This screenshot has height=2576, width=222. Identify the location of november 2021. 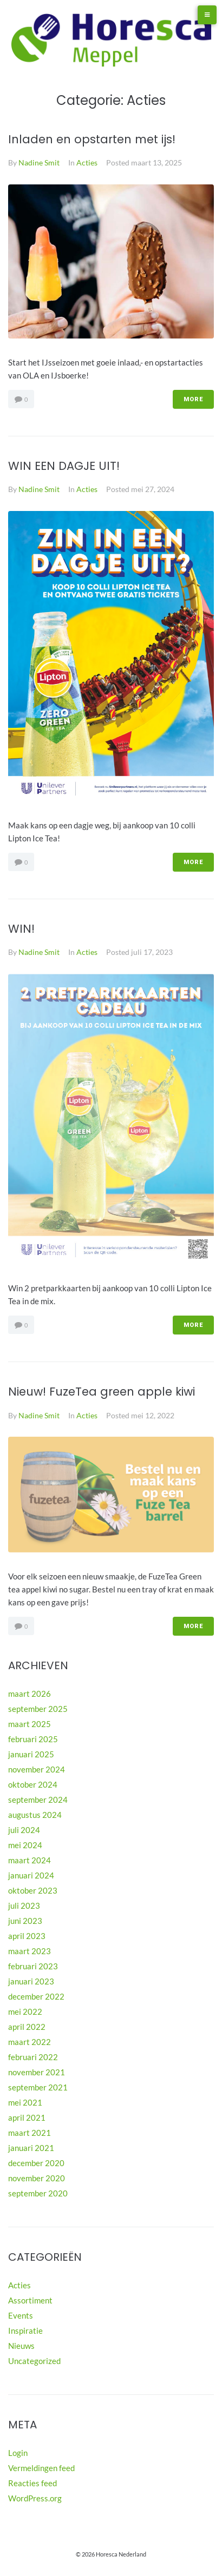
(36, 2072).